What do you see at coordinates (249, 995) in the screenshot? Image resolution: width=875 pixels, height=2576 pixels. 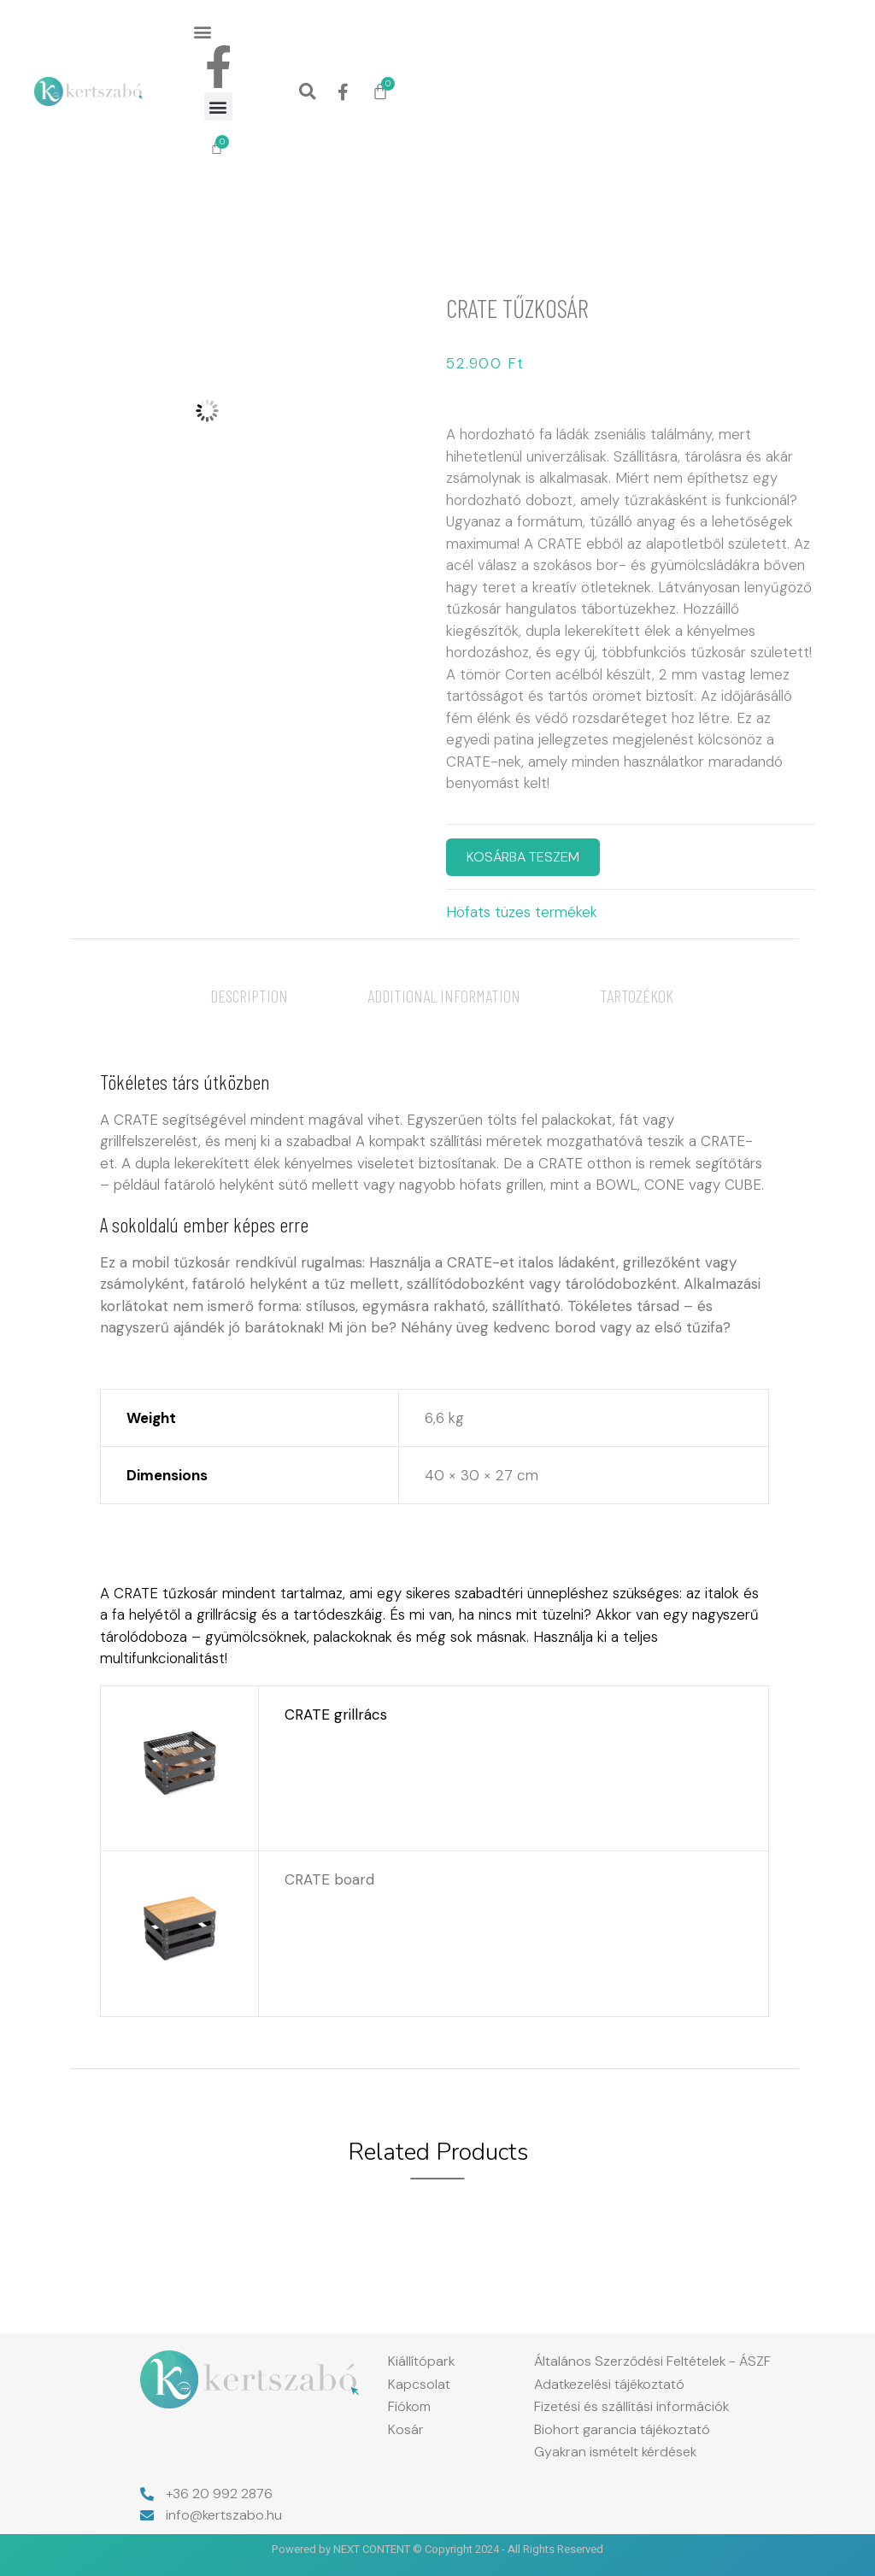 I see `[tab]` at bounding box center [249, 995].